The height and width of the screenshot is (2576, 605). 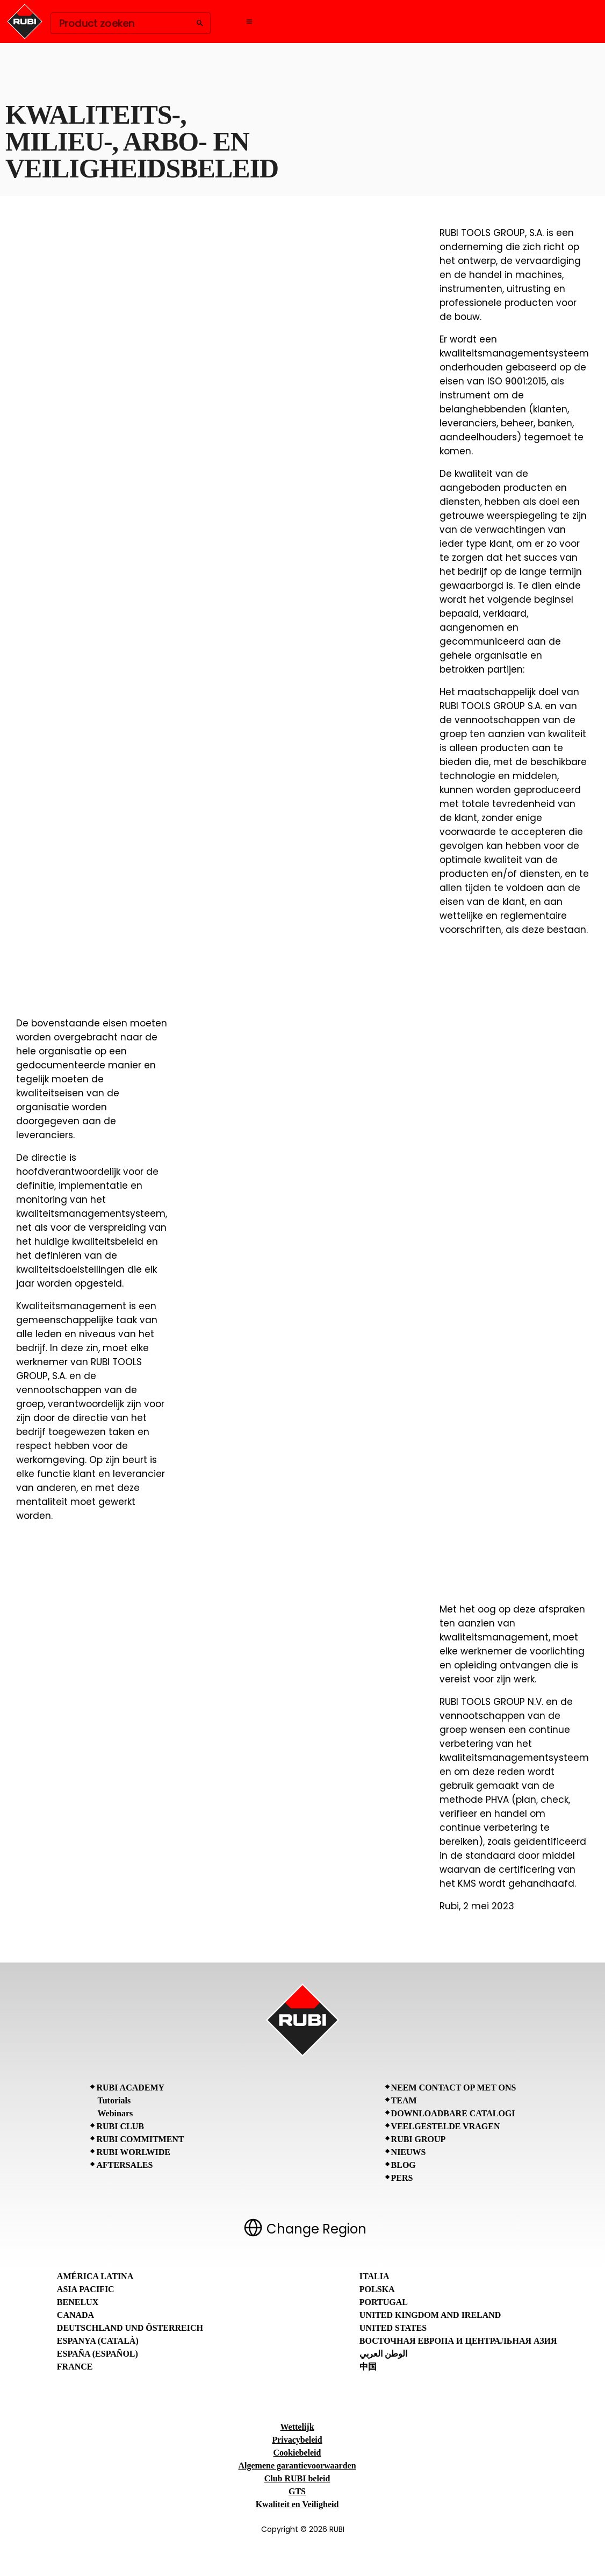 I want to click on الوطن العربي, so click(x=383, y=2353).